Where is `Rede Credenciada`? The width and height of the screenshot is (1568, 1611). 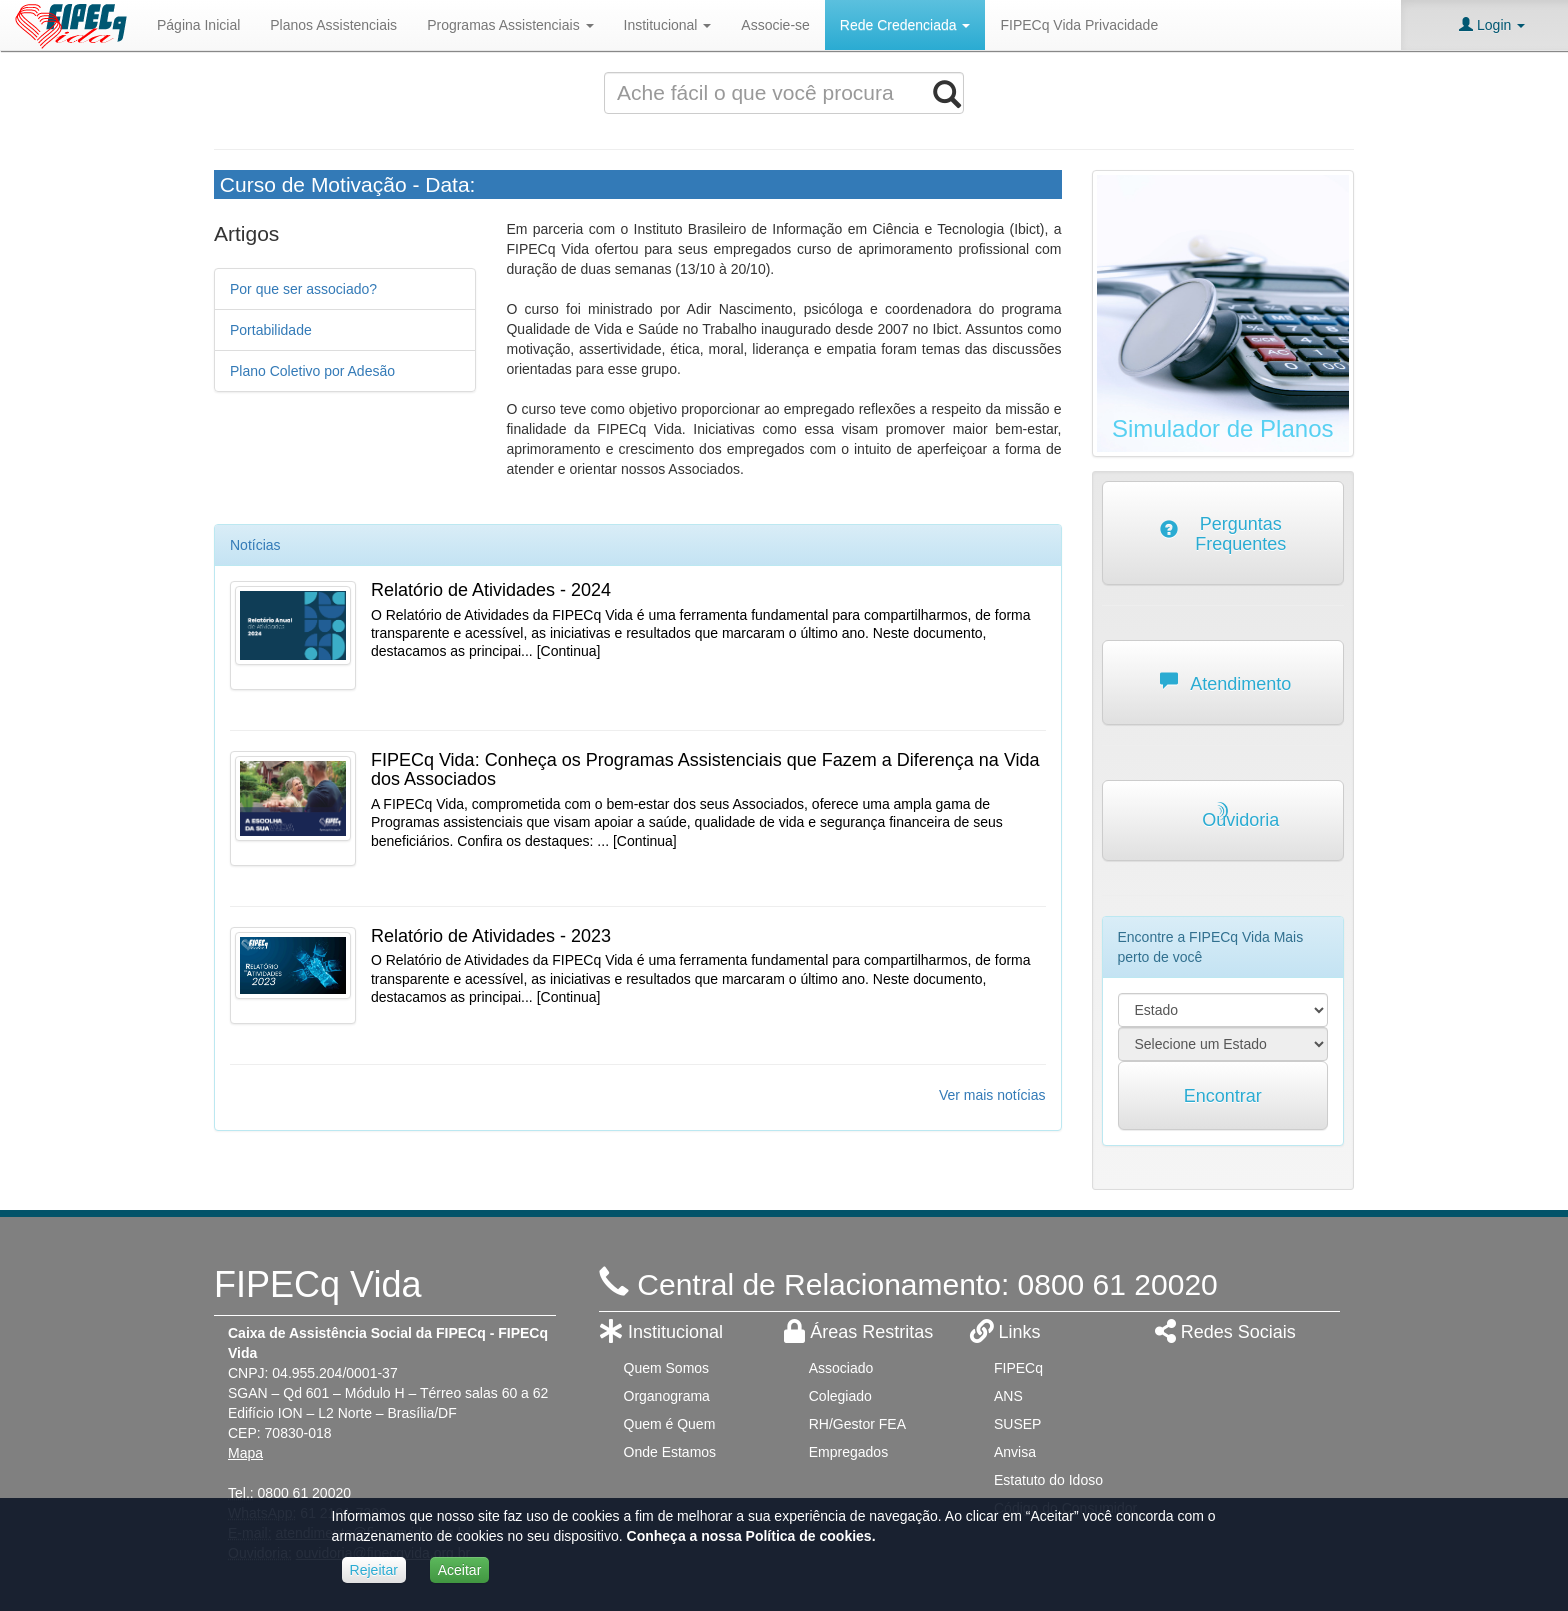 Rede Credenciada is located at coordinates (905, 25).